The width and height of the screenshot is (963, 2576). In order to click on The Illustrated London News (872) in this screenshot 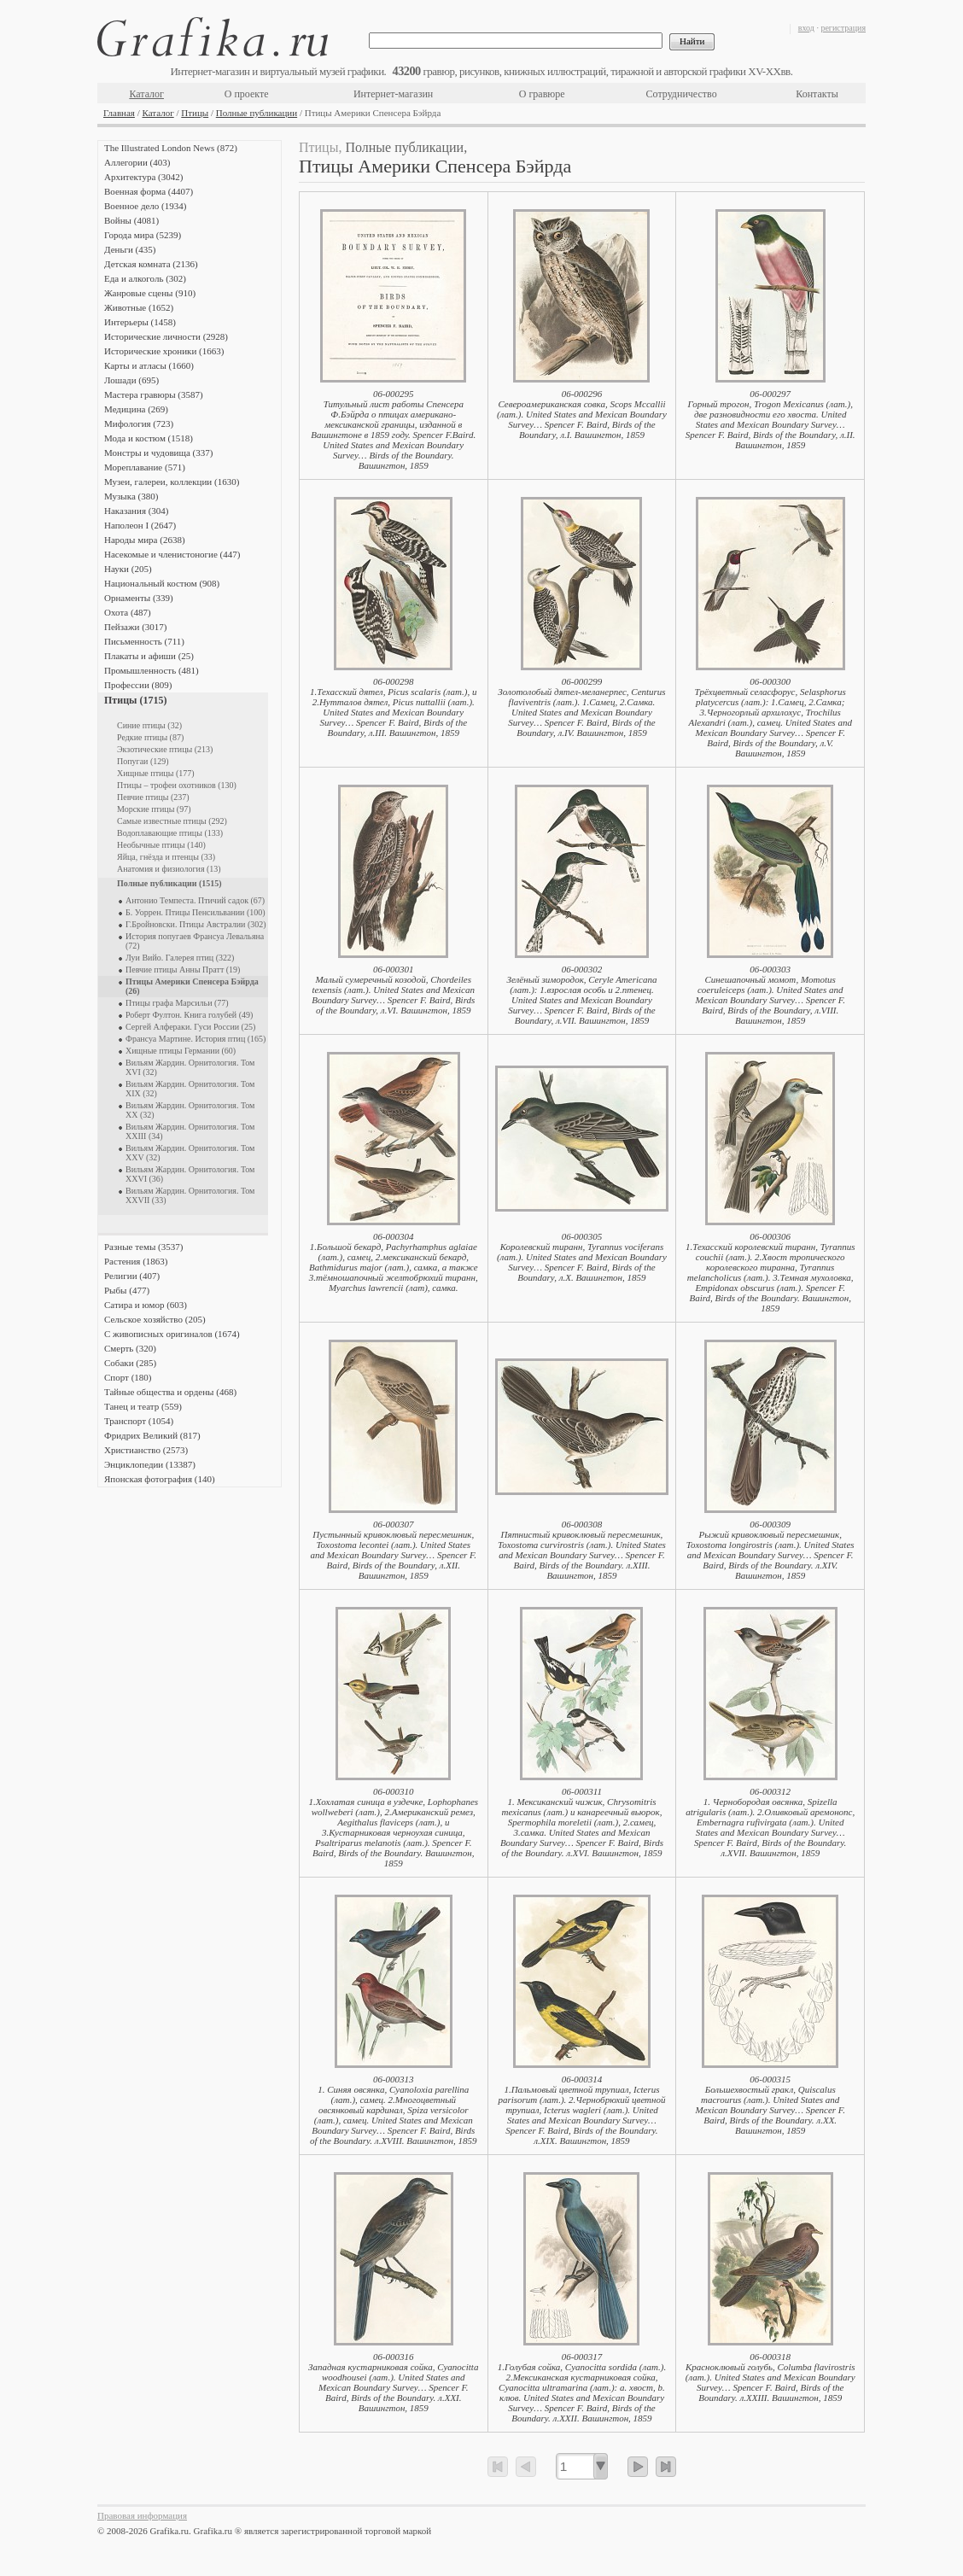, I will do `click(170, 148)`.